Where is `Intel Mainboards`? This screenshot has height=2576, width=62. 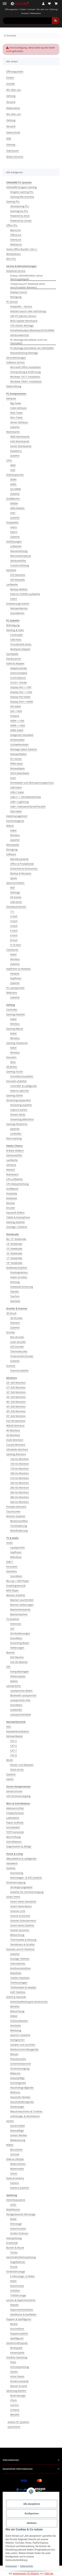 Intel Mainboards is located at coordinates (19, 441).